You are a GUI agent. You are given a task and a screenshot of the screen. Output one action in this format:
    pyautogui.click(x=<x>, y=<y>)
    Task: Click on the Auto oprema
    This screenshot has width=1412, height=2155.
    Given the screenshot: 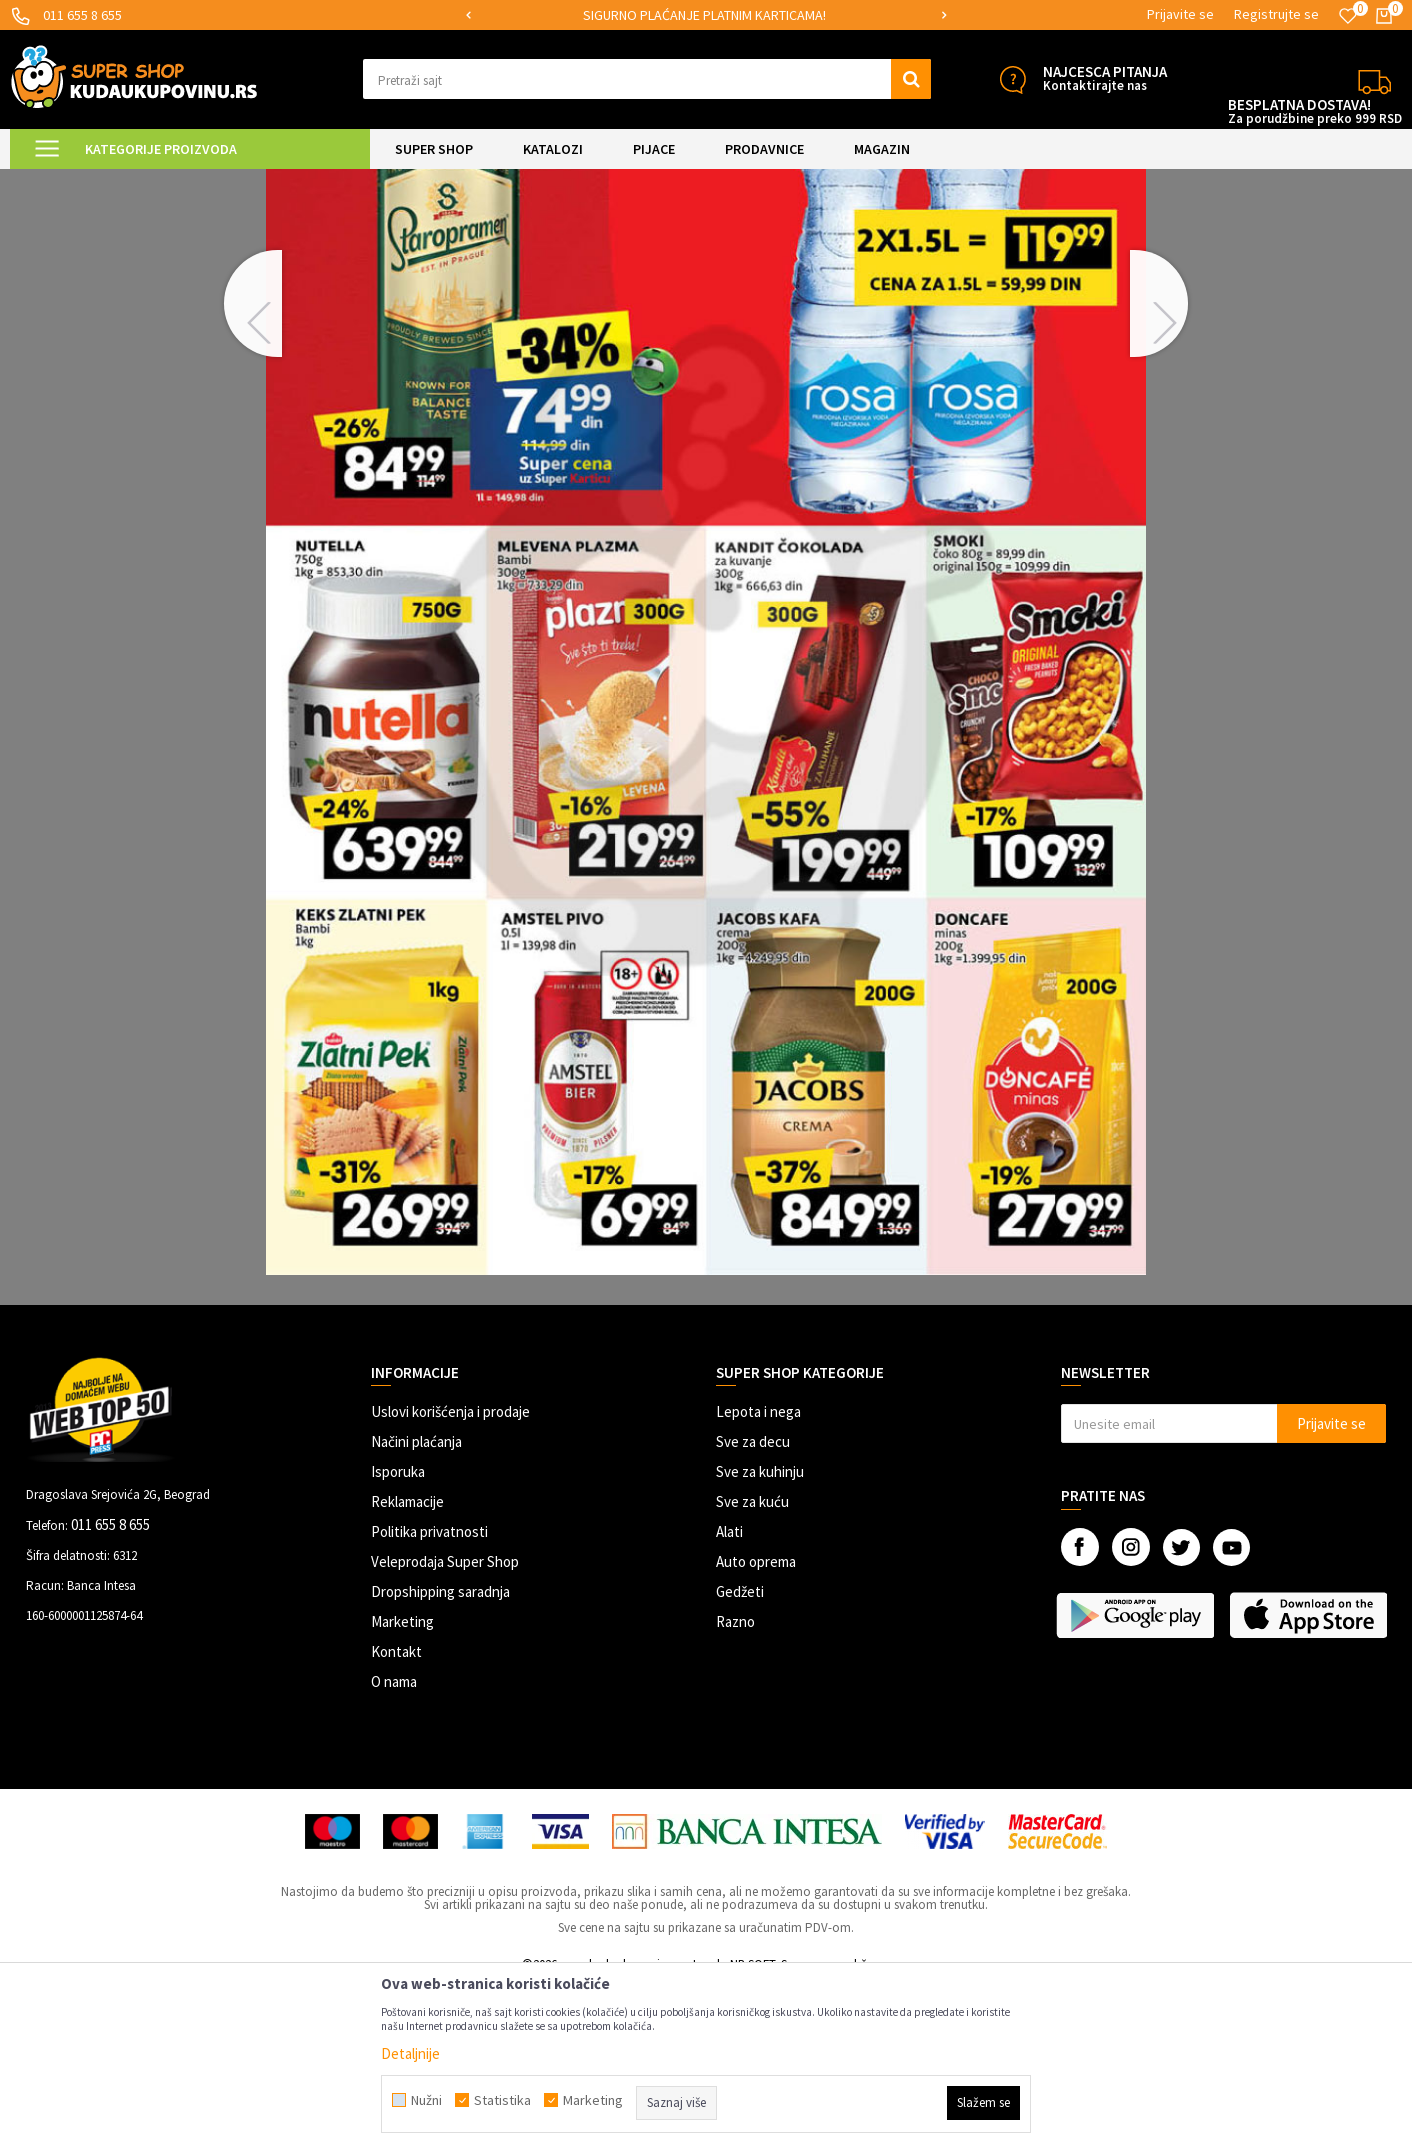 What is the action you would take?
    pyautogui.click(x=756, y=1730)
    